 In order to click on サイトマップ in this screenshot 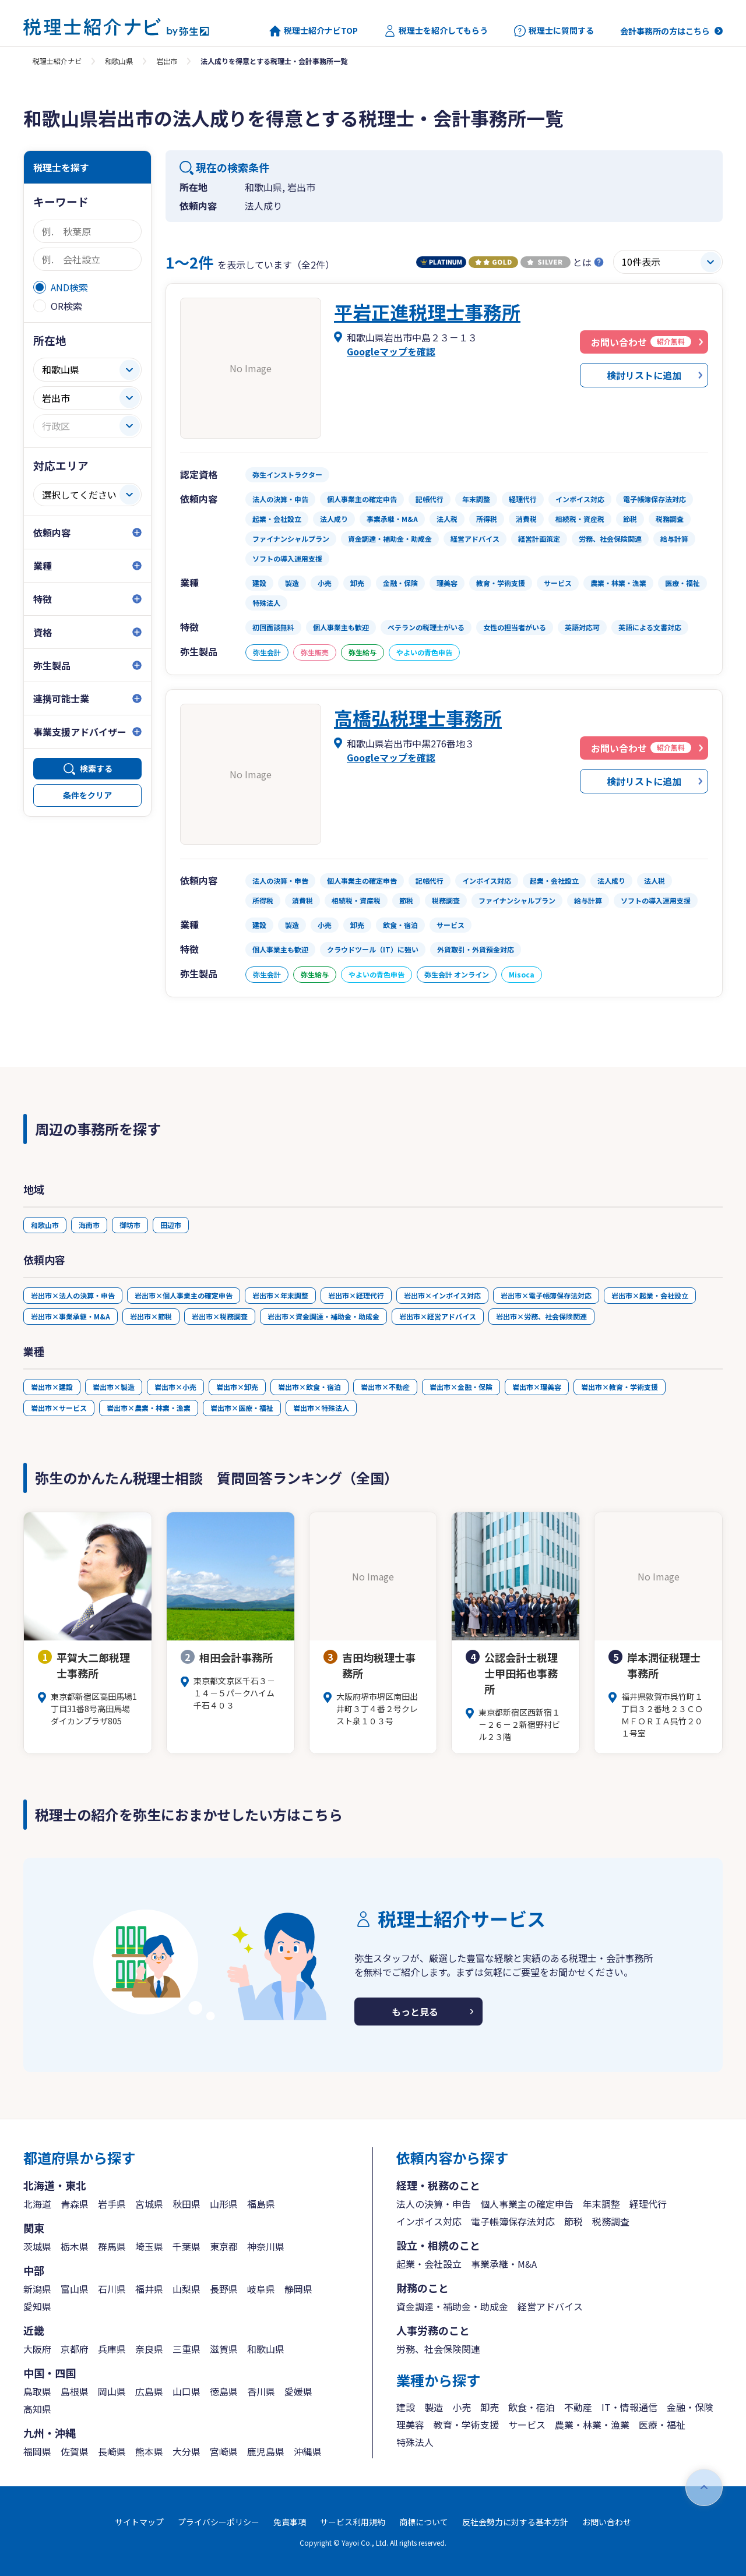, I will do `click(139, 2522)`.